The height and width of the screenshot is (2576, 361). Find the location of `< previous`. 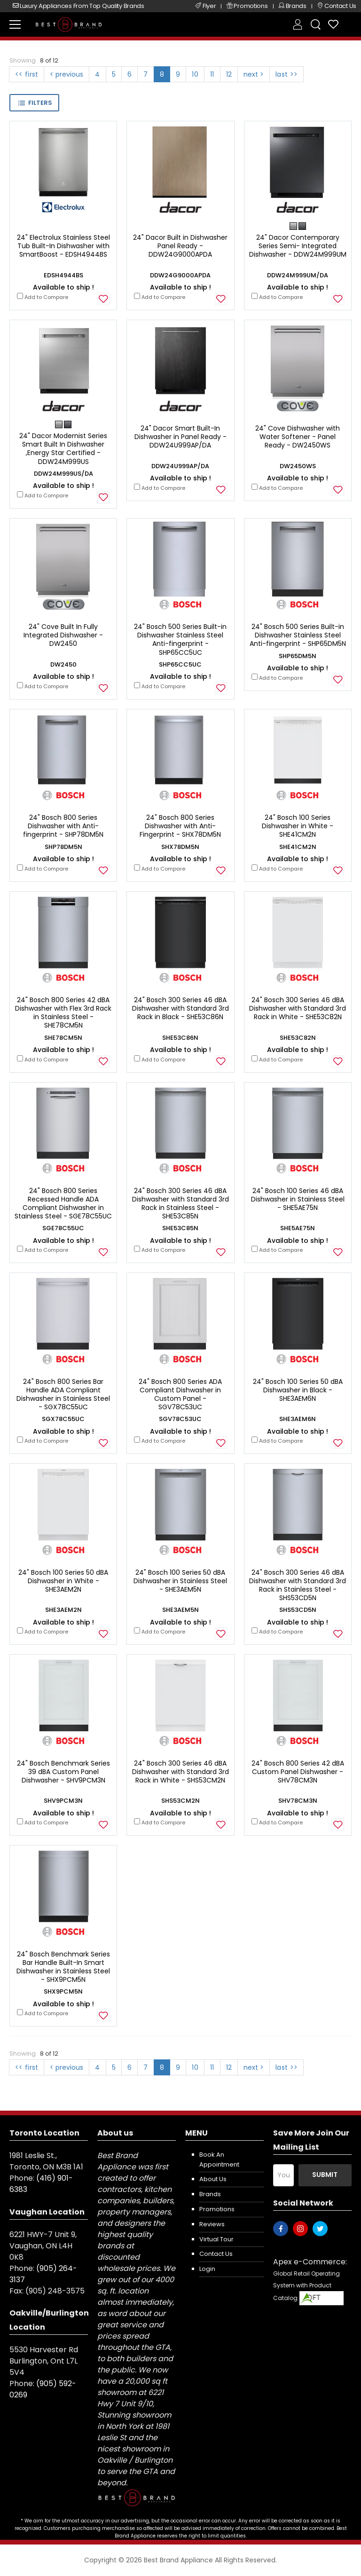

< previous is located at coordinates (66, 74).